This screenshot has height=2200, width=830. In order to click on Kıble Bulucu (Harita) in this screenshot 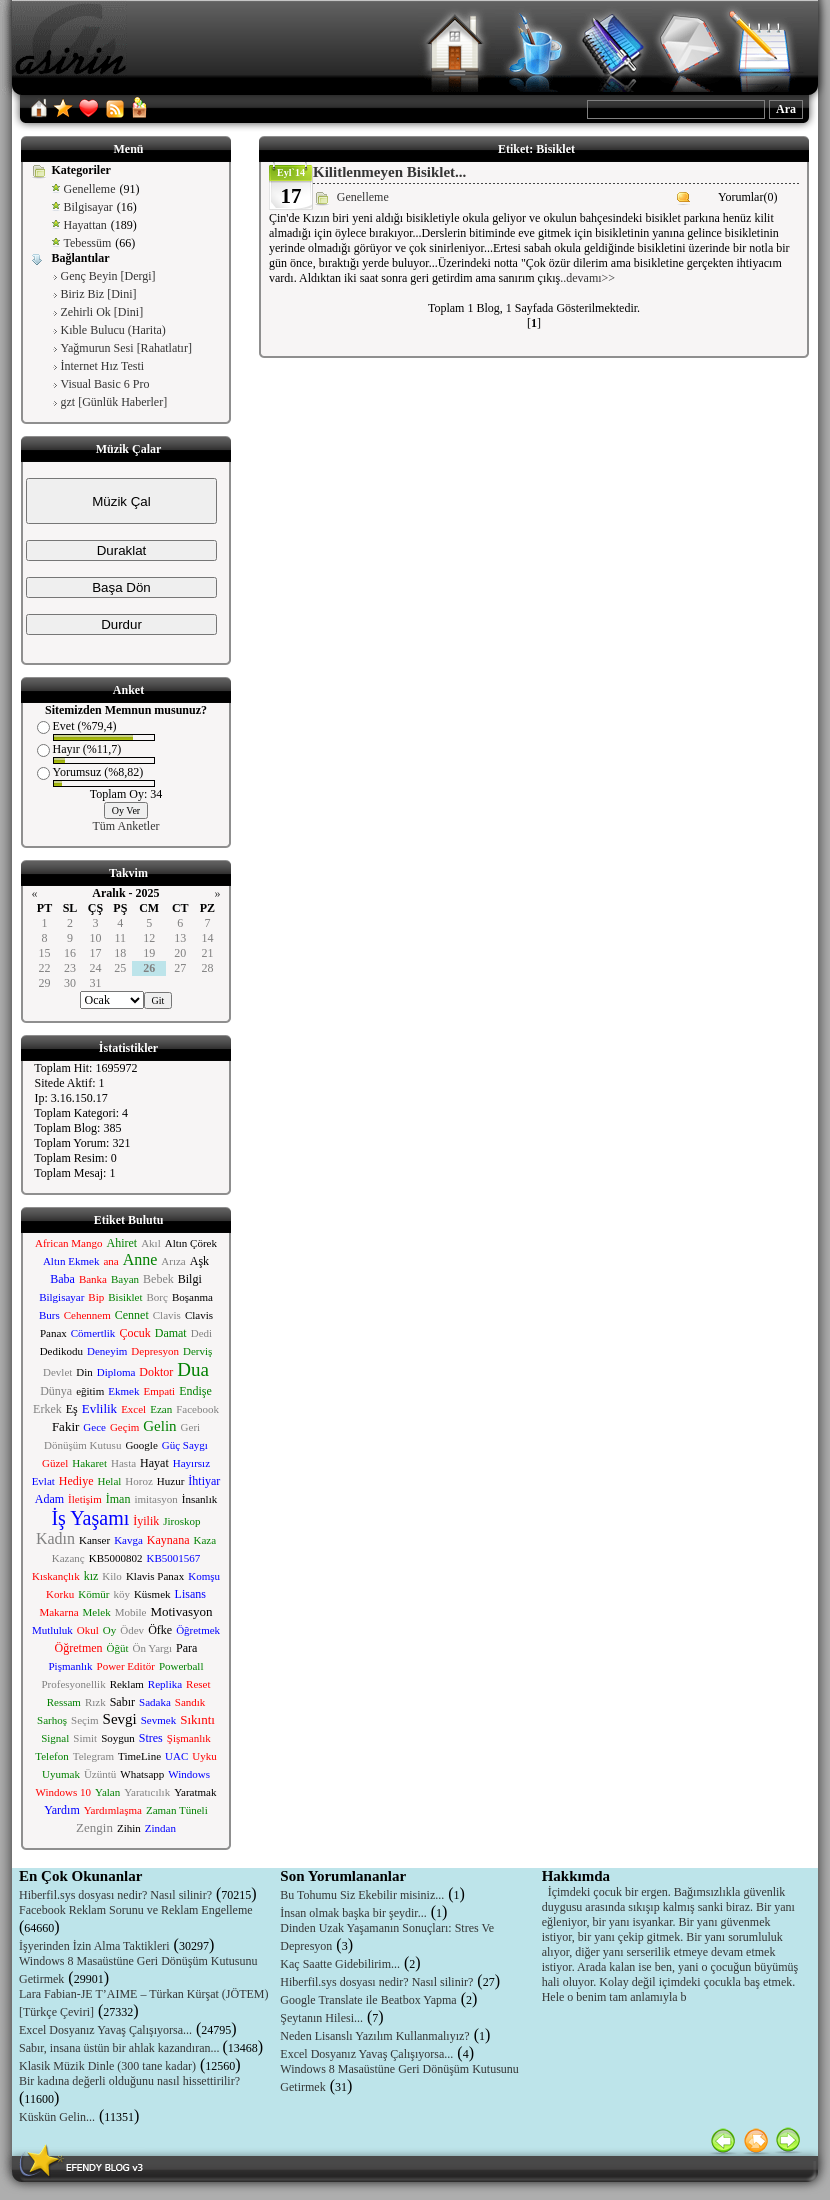, I will do `click(113, 330)`.